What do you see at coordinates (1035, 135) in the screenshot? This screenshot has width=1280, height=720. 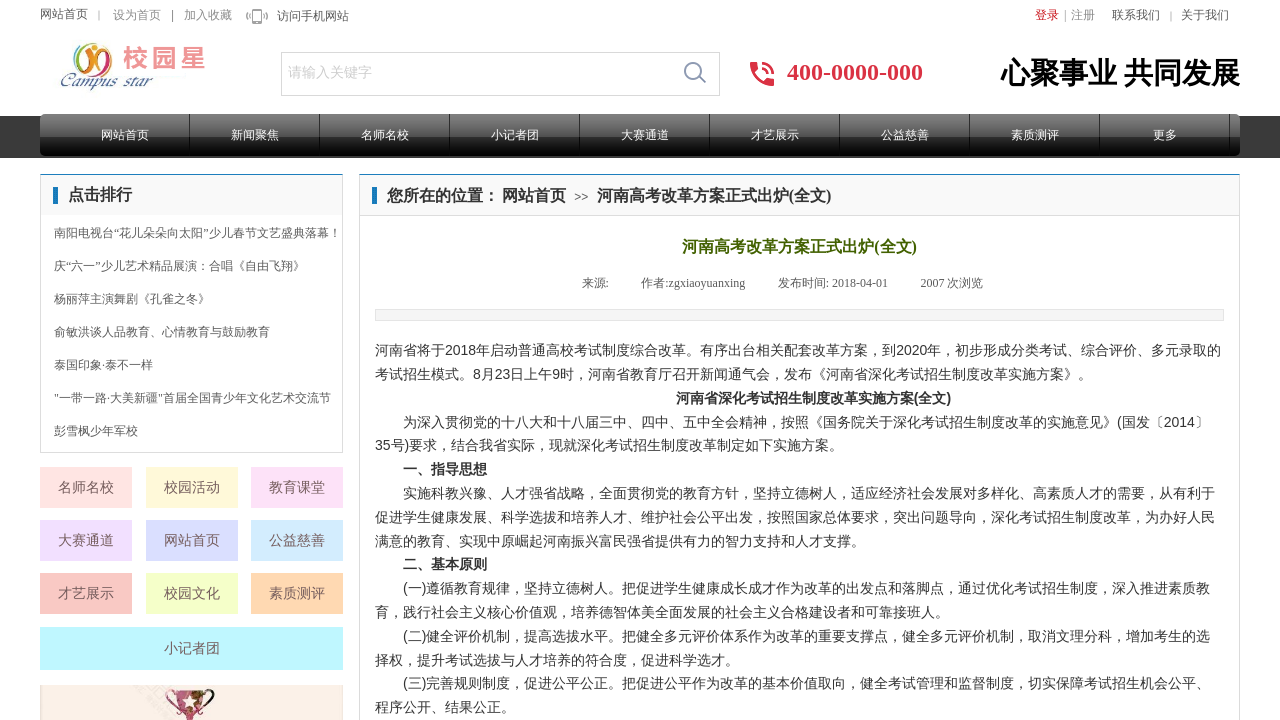 I see `素质测评` at bounding box center [1035, 135].